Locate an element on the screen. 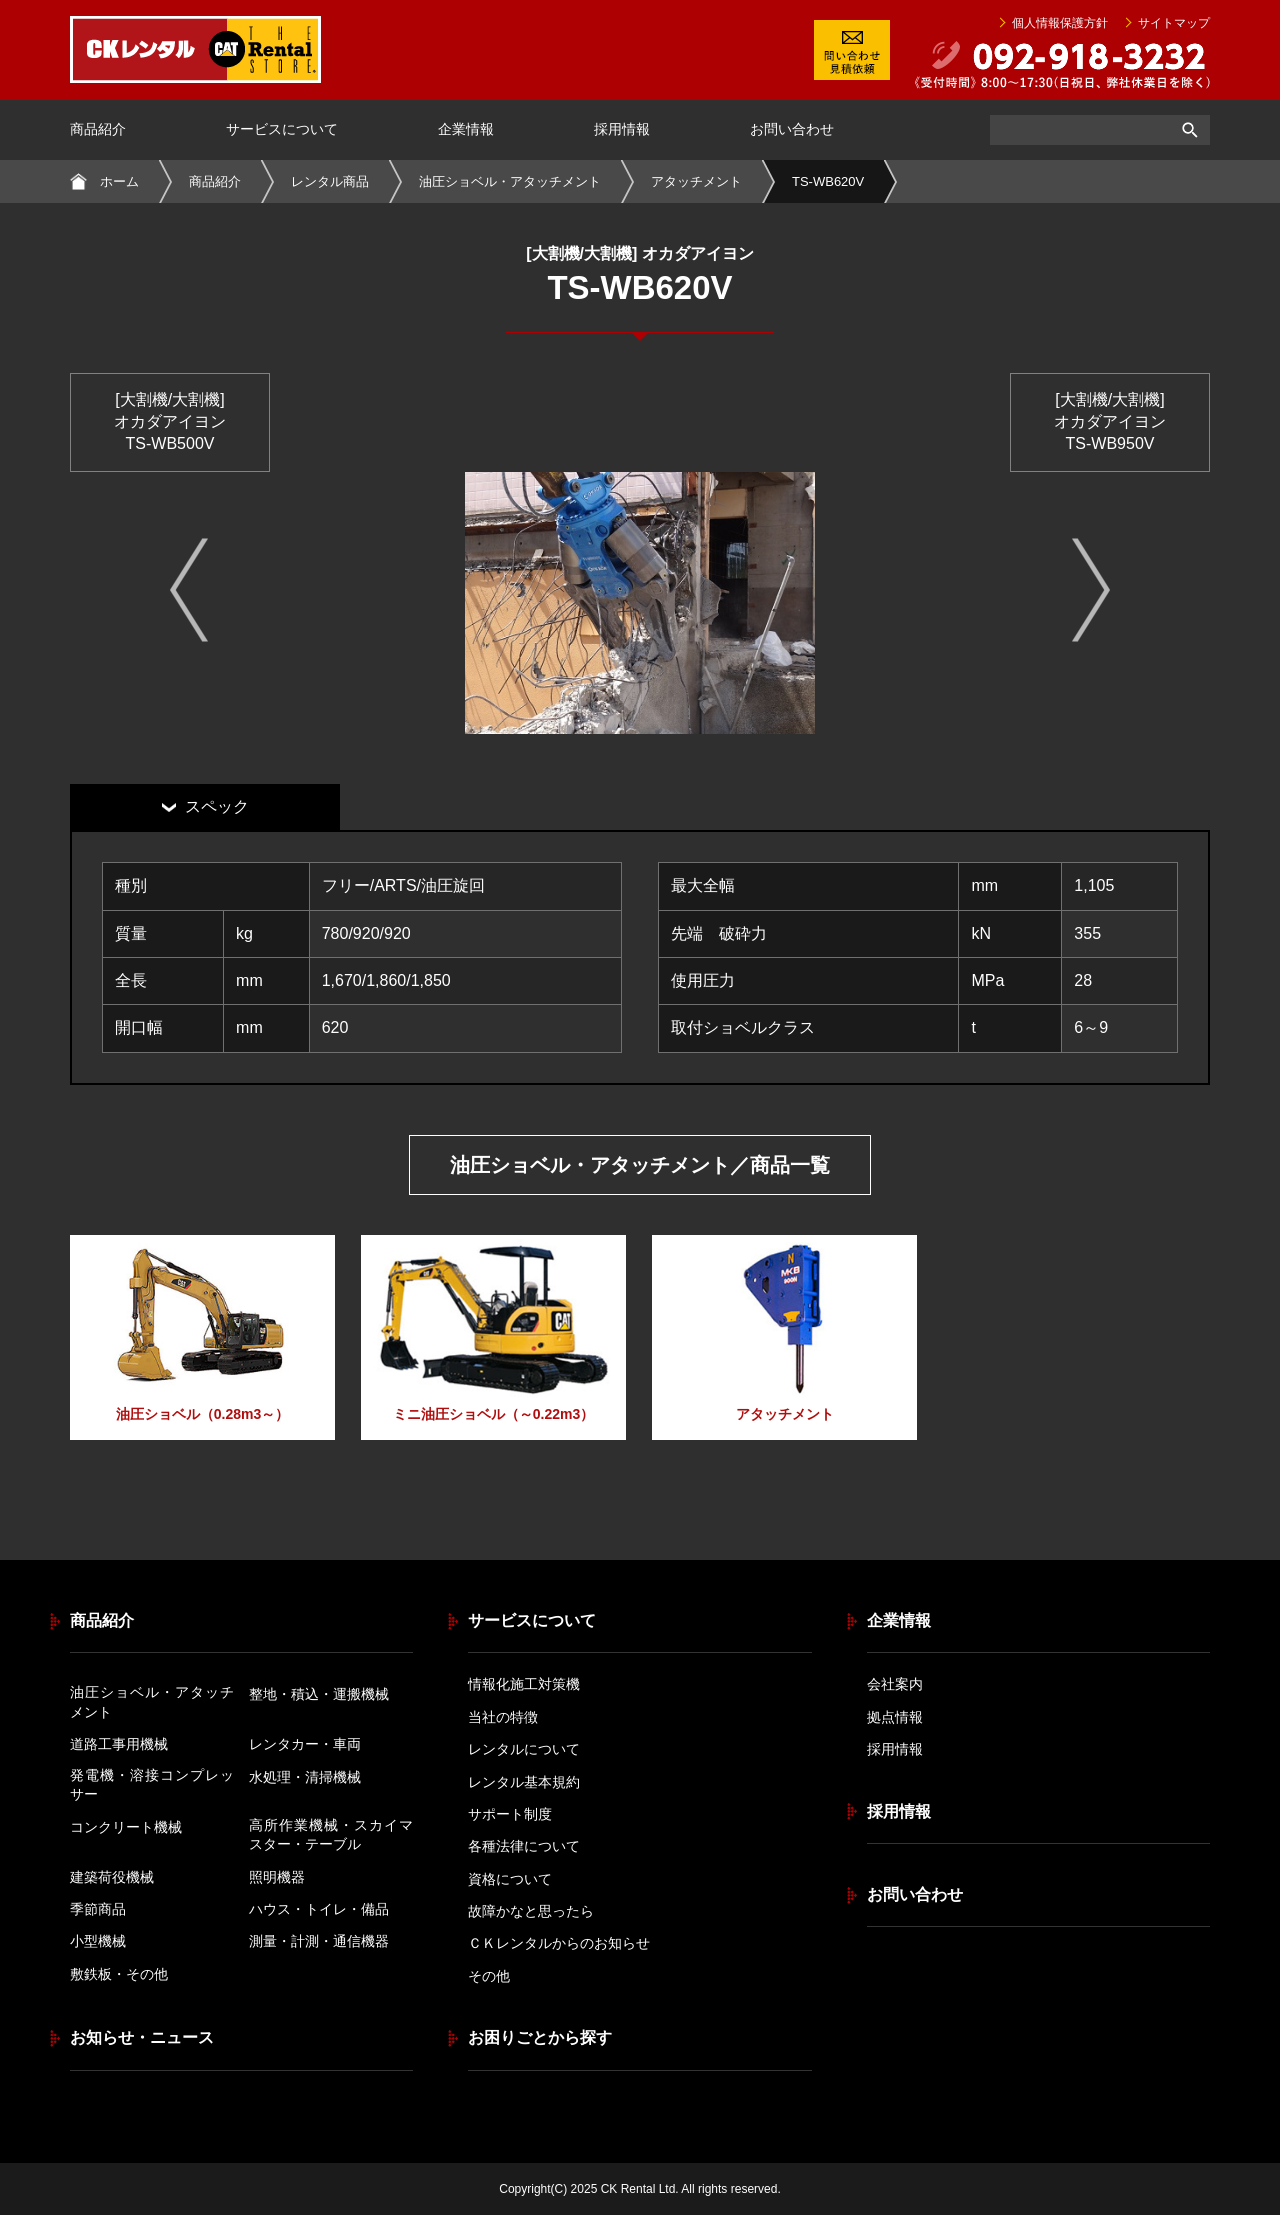  拠点情報 is located at coordinates (895, 1717).